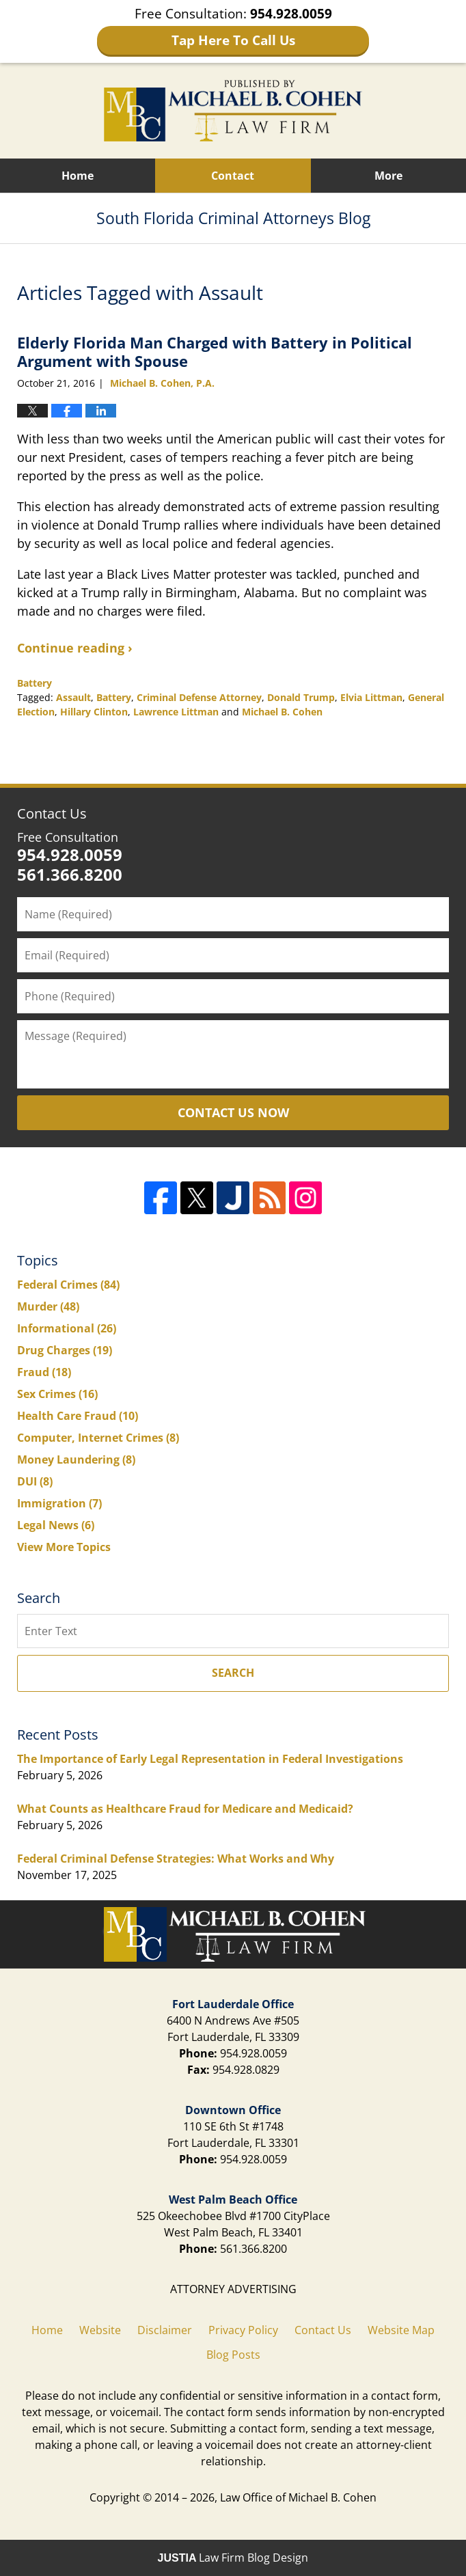  Describe the element at coordinates (233, 2557) in the screenshot. I see `Law Firm Blog Design` at that location.